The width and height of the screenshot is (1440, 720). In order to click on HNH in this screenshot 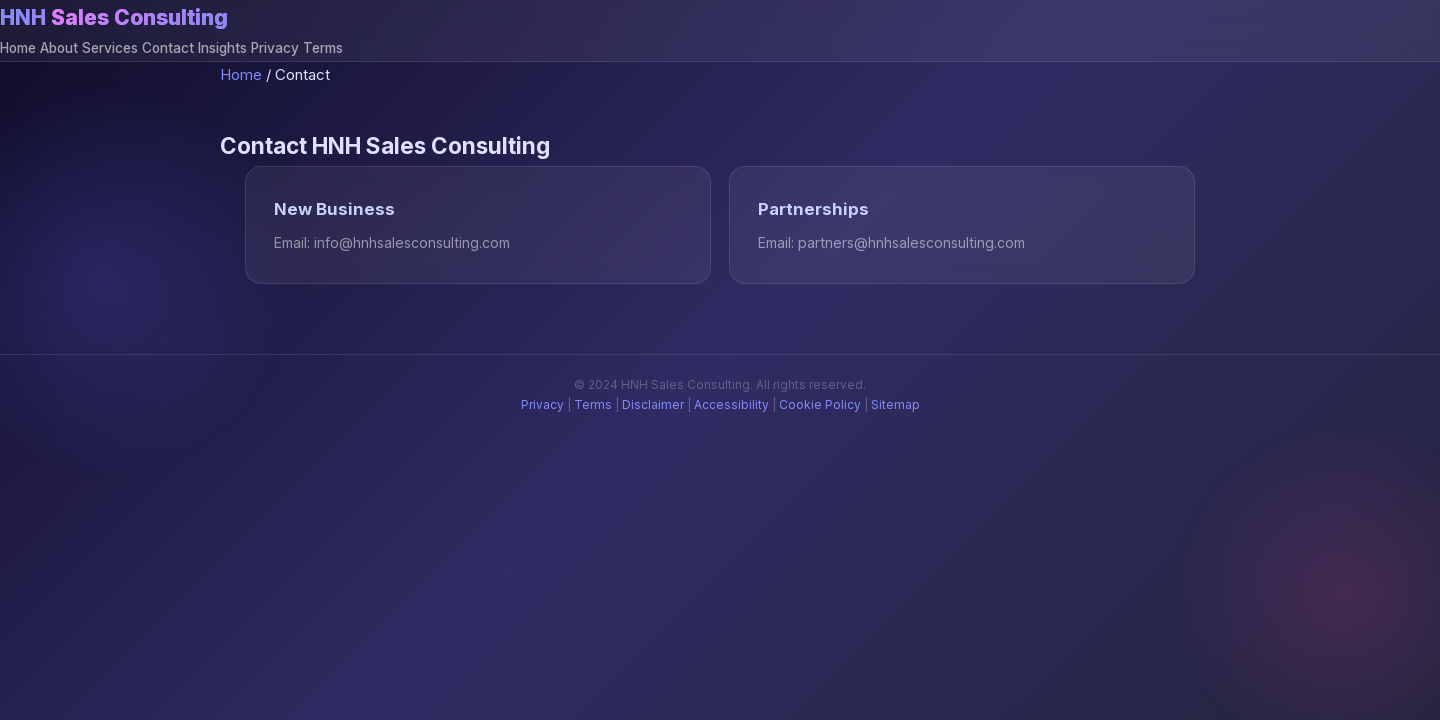, I will do `click(114, 17)`.